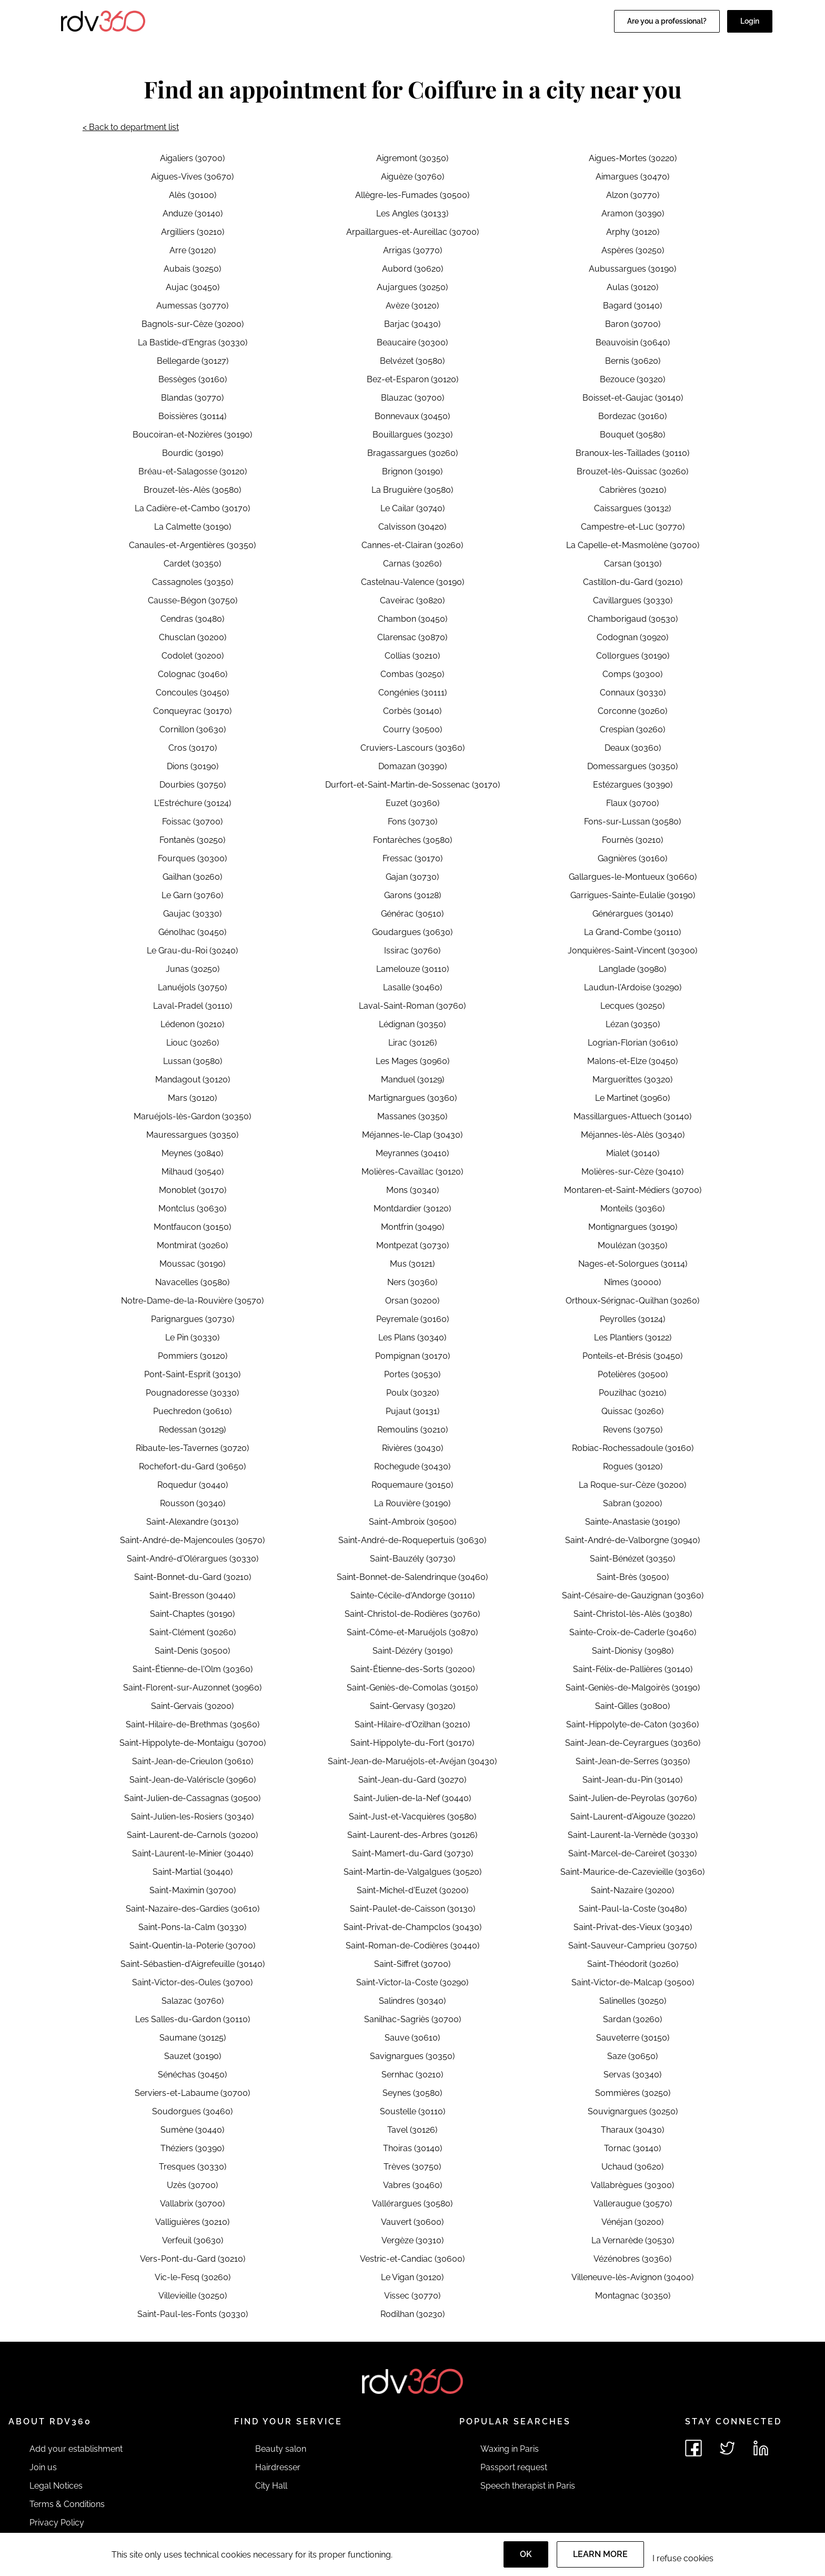 The image size is (825, 2576). What do you see at coordinates (412, 398) in the screenshot?
I see `Blauzac (30700)` at bounding box center [412, 398].